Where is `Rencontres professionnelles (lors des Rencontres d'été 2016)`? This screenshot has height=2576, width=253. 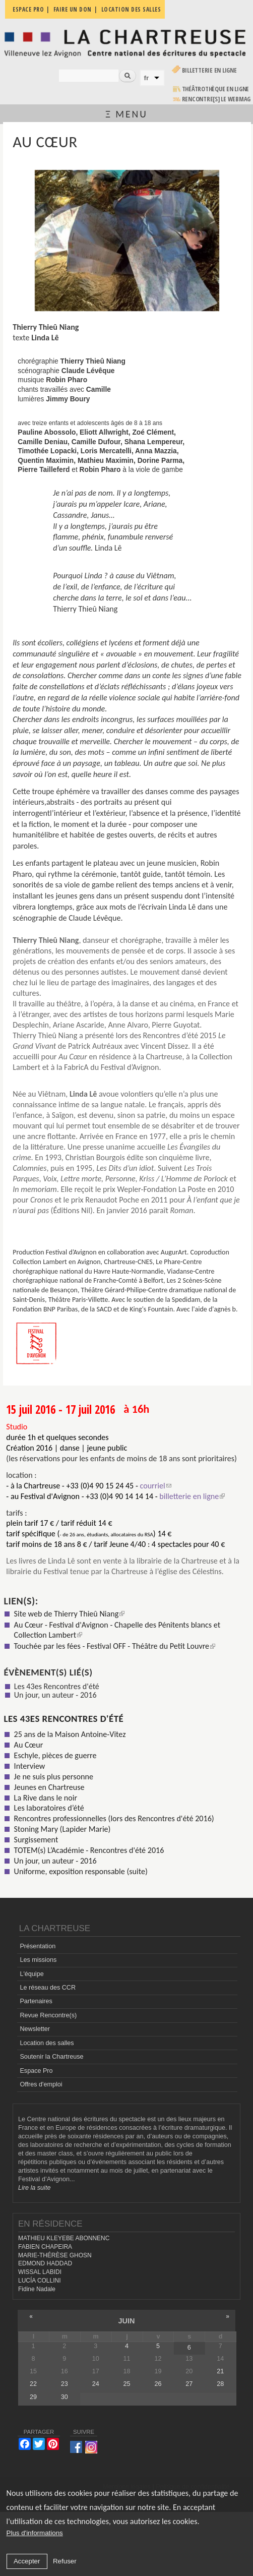
Rencontres professionnelles (lors des Rencontres d'été 2016) is located at coordinates (114, 1818).